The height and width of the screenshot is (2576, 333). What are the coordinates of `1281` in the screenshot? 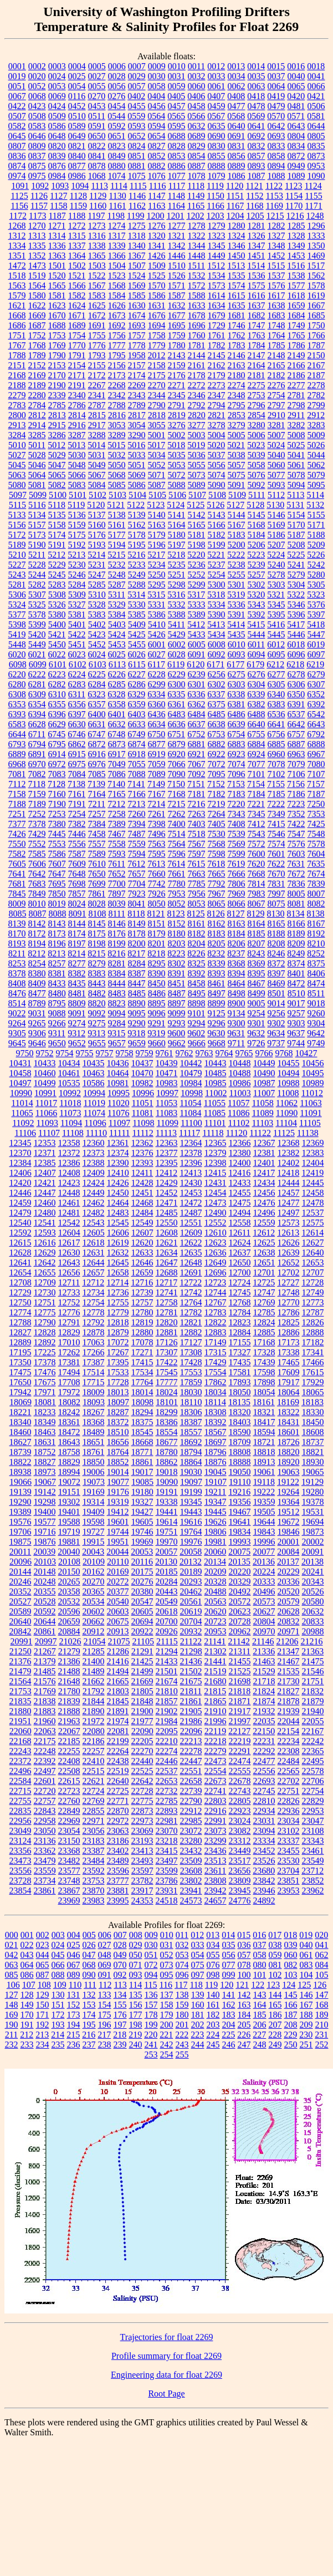 It's located at (256, 225).